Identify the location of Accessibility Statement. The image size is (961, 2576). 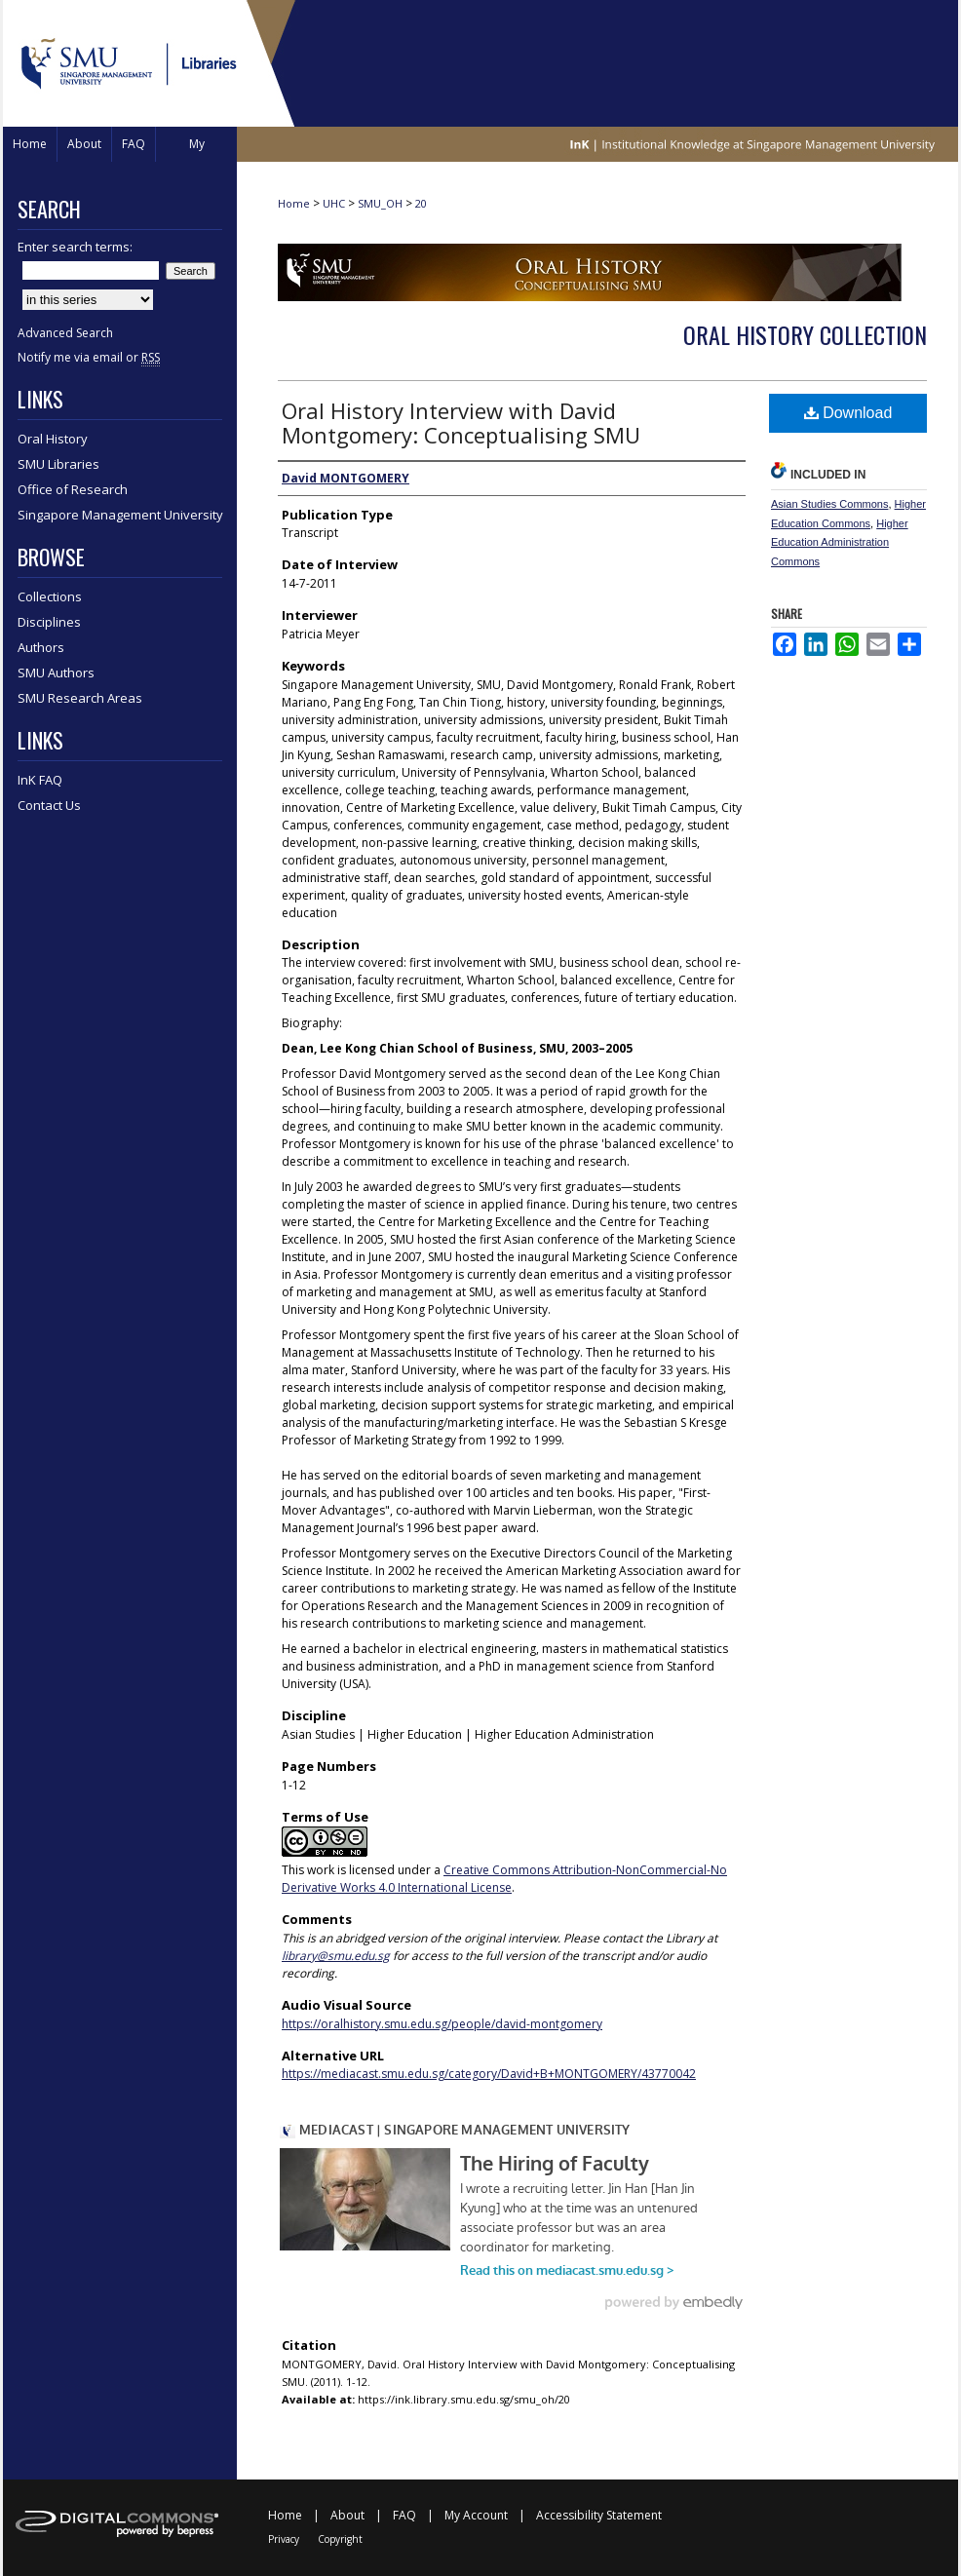
(599, 2515).